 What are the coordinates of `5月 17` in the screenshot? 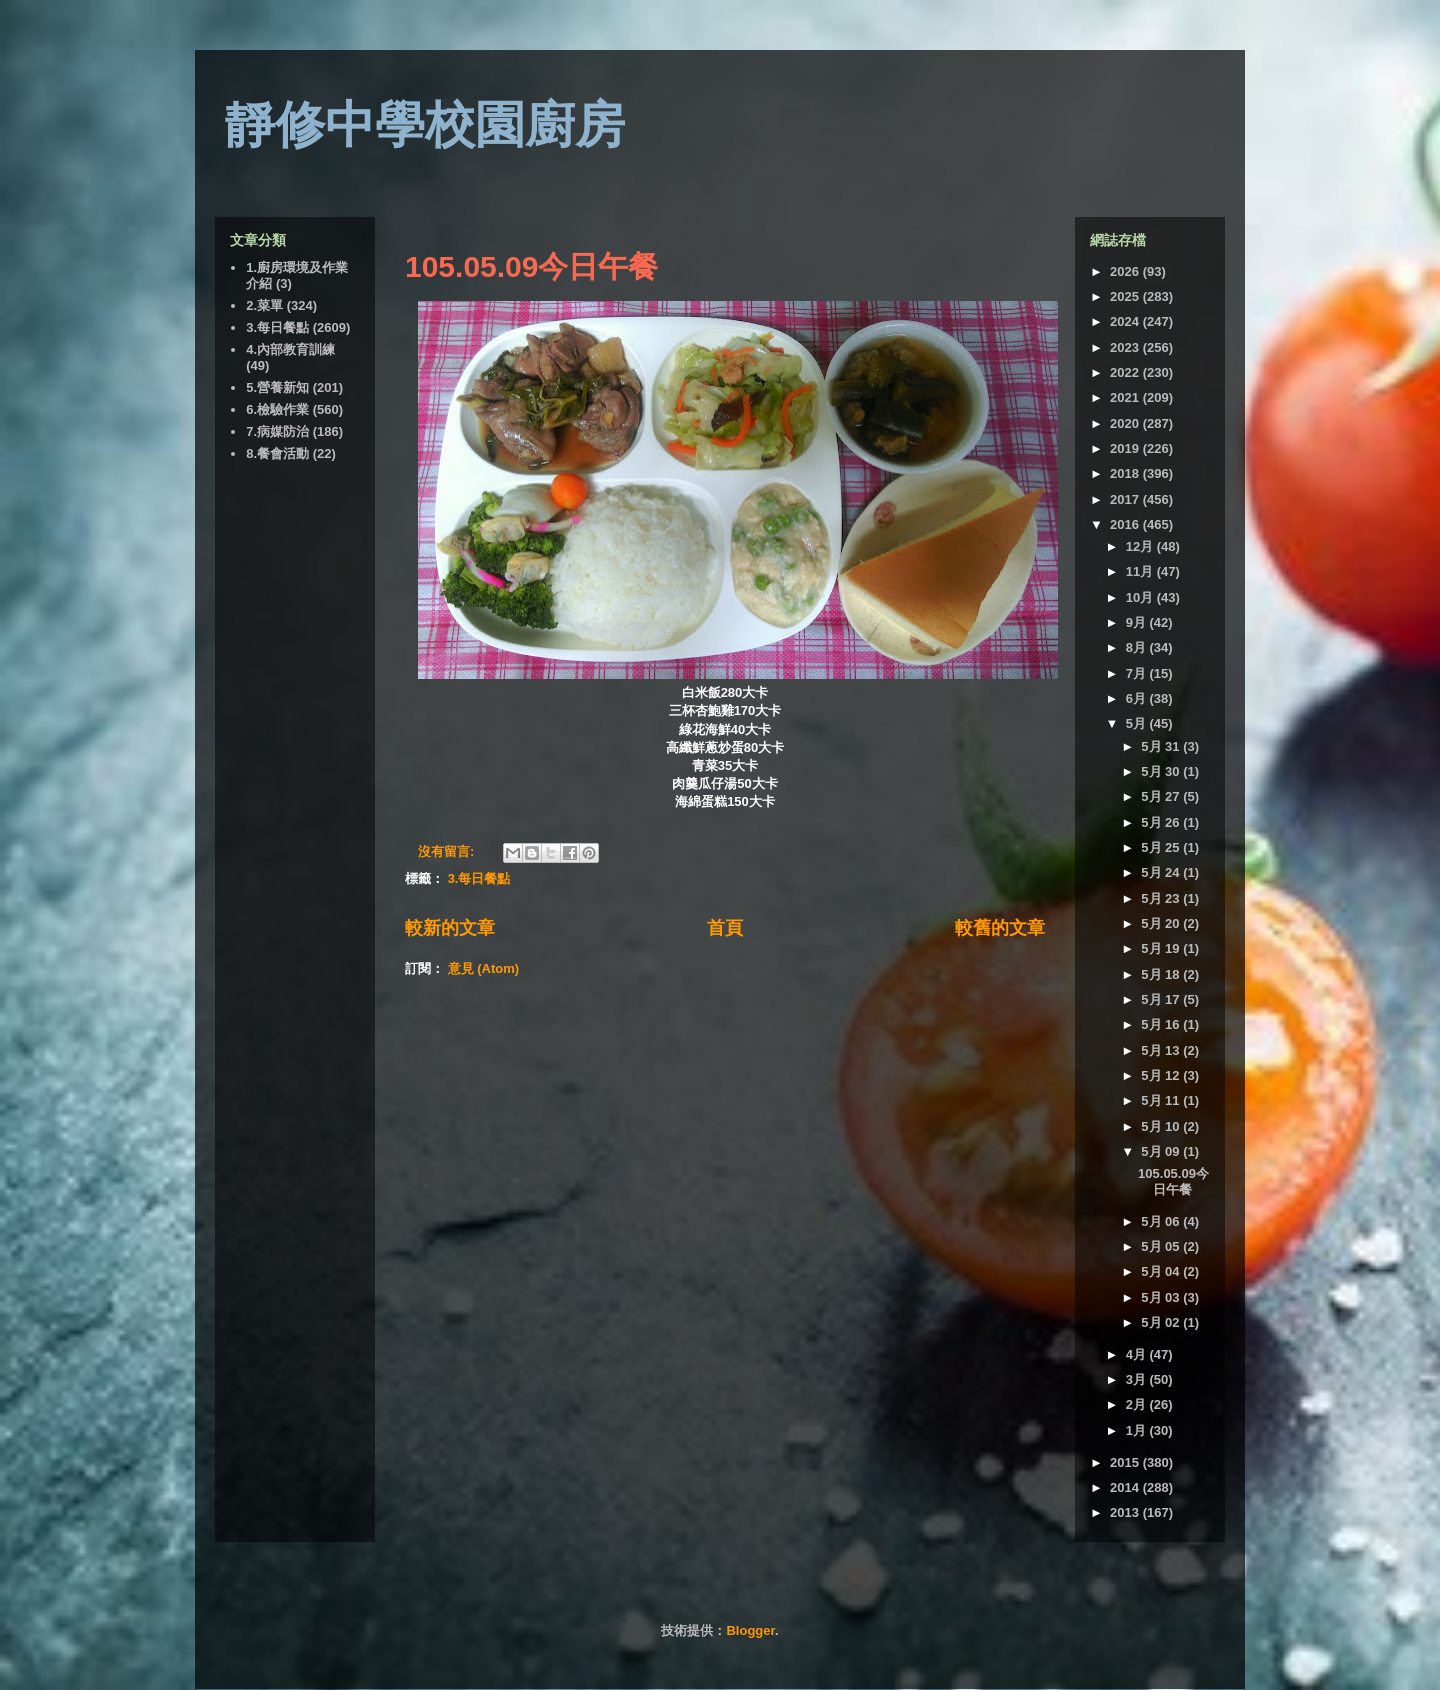 It's located at (1162, 999).